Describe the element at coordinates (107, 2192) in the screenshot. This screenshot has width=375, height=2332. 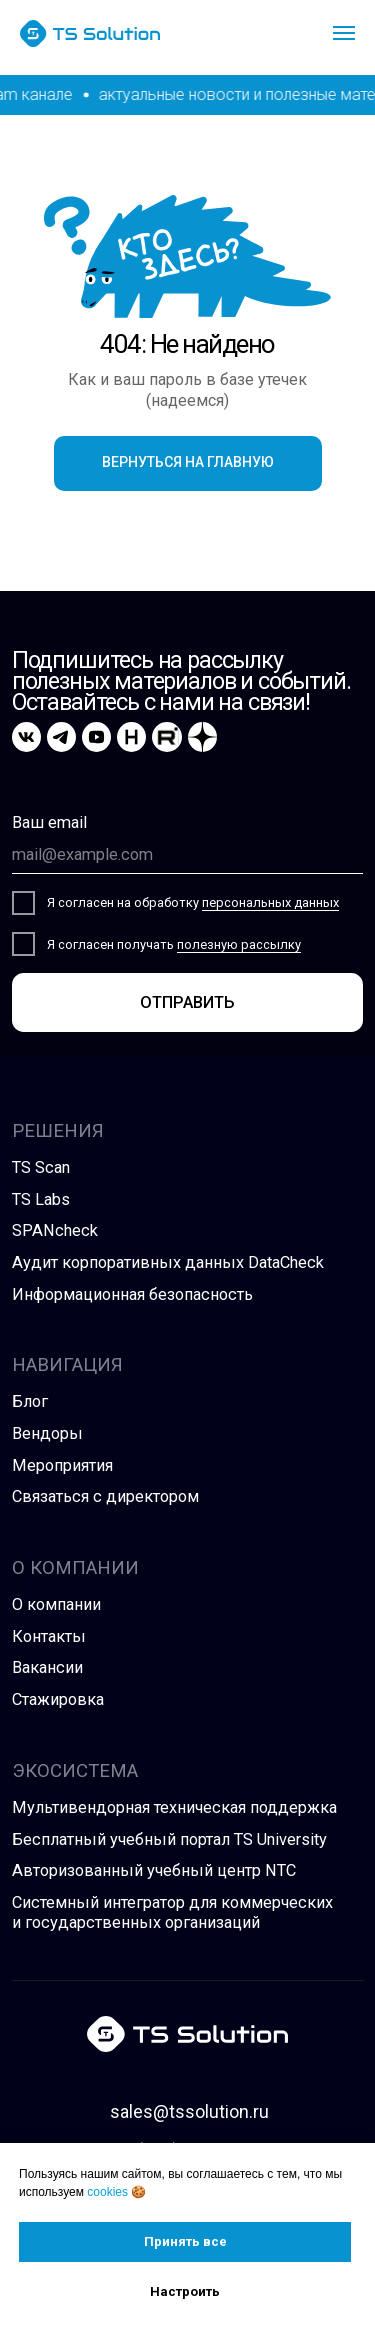
I see `cookies` at that location.